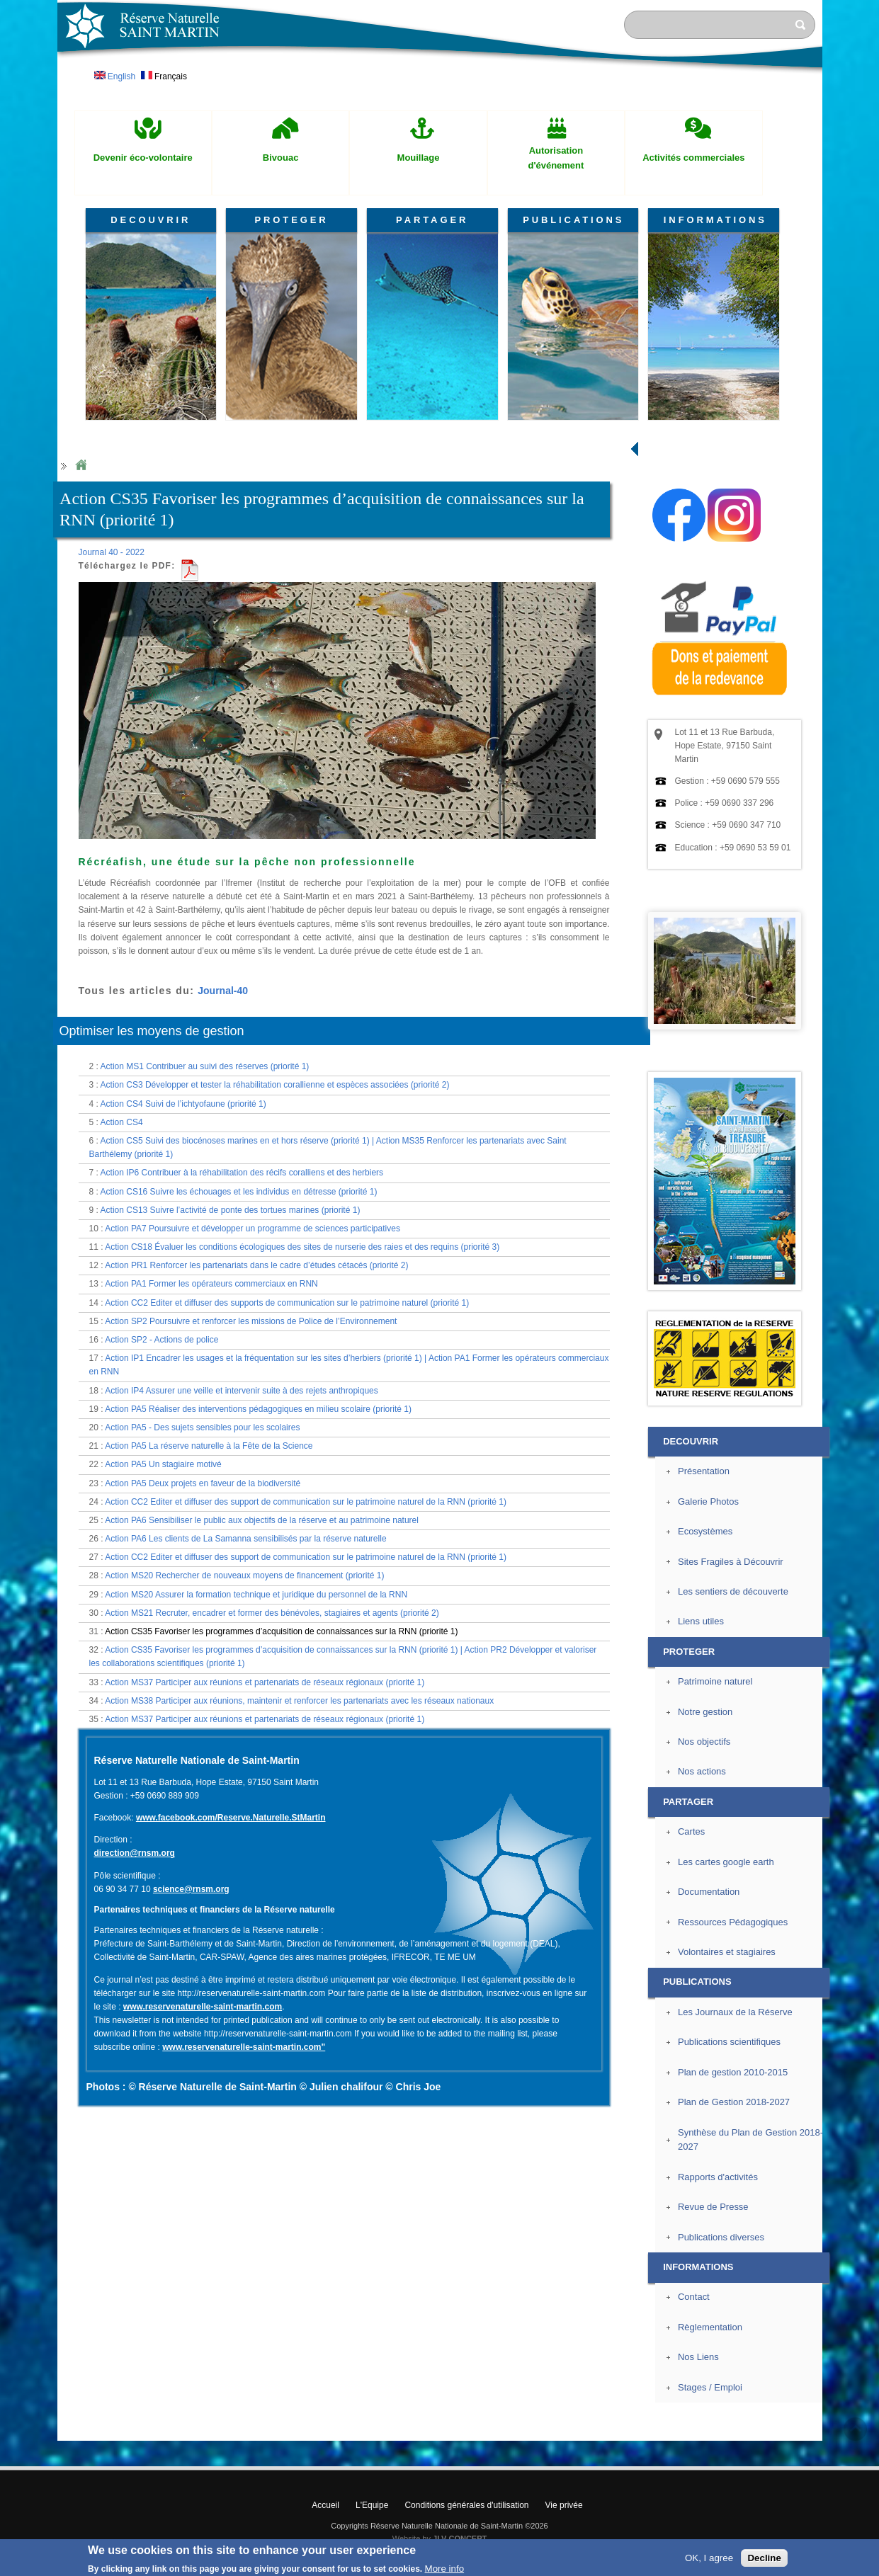  What do you see at coordinates (466, 2505) in the screenshot?
I see `Conditions générales d'utilisation` at bounding box center [466, 2505].